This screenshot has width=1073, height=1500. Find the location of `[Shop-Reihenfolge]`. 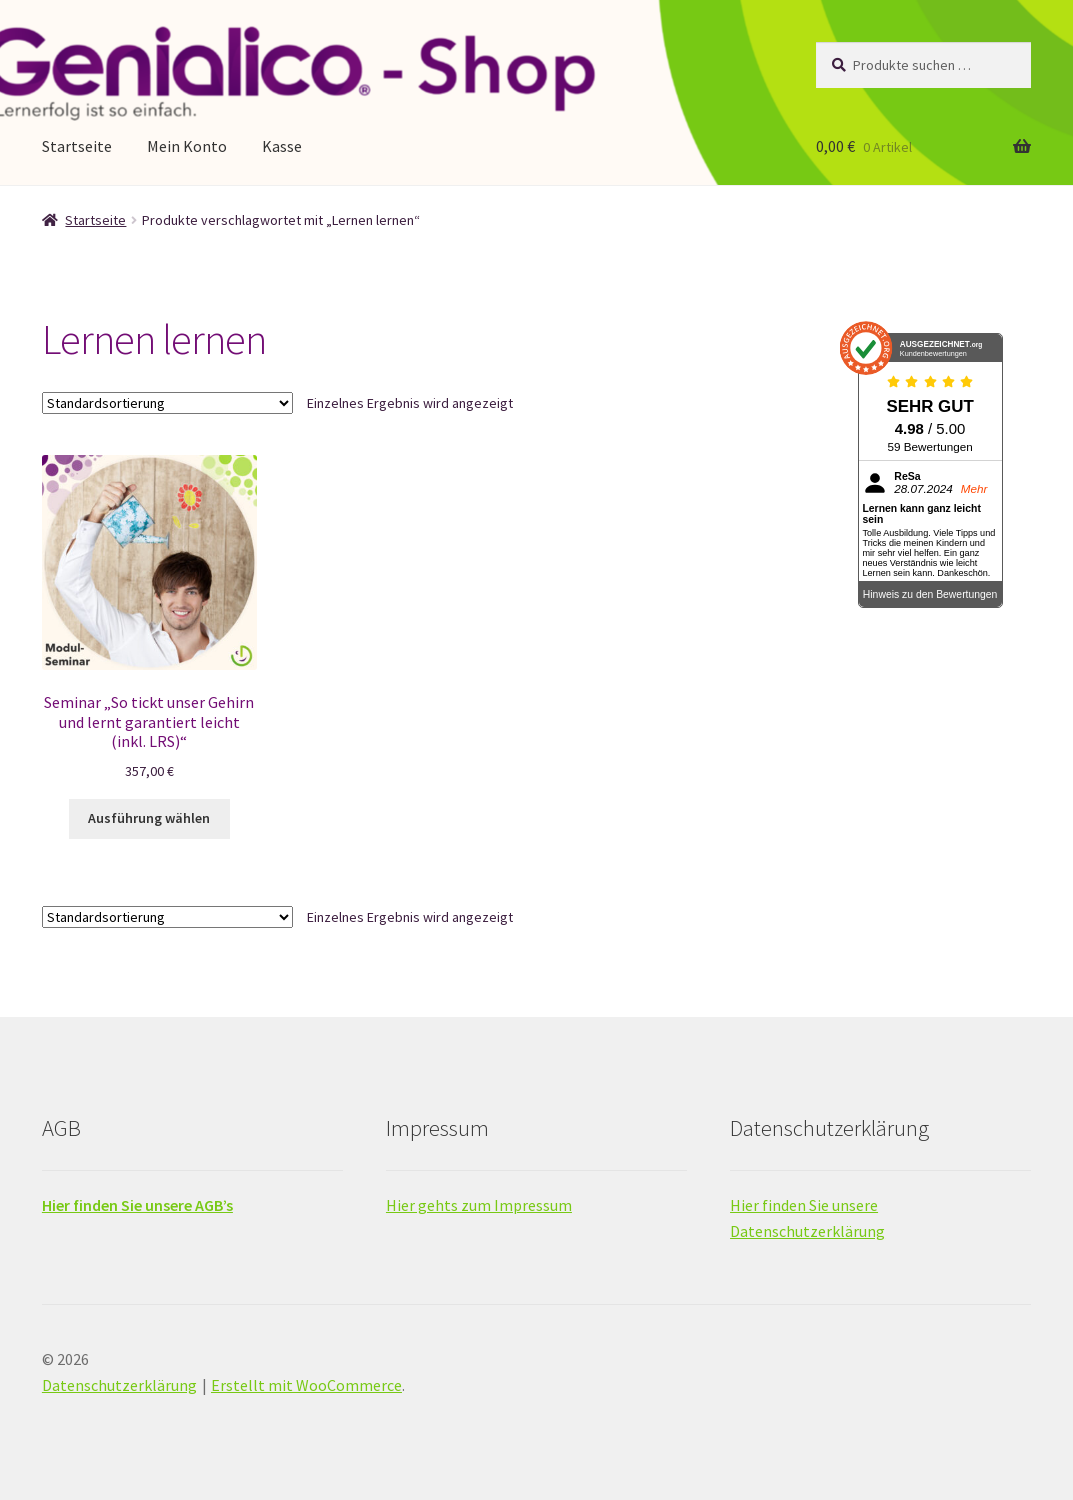

[Shop-Reihenfolge] is located at coordinates (167, 403).